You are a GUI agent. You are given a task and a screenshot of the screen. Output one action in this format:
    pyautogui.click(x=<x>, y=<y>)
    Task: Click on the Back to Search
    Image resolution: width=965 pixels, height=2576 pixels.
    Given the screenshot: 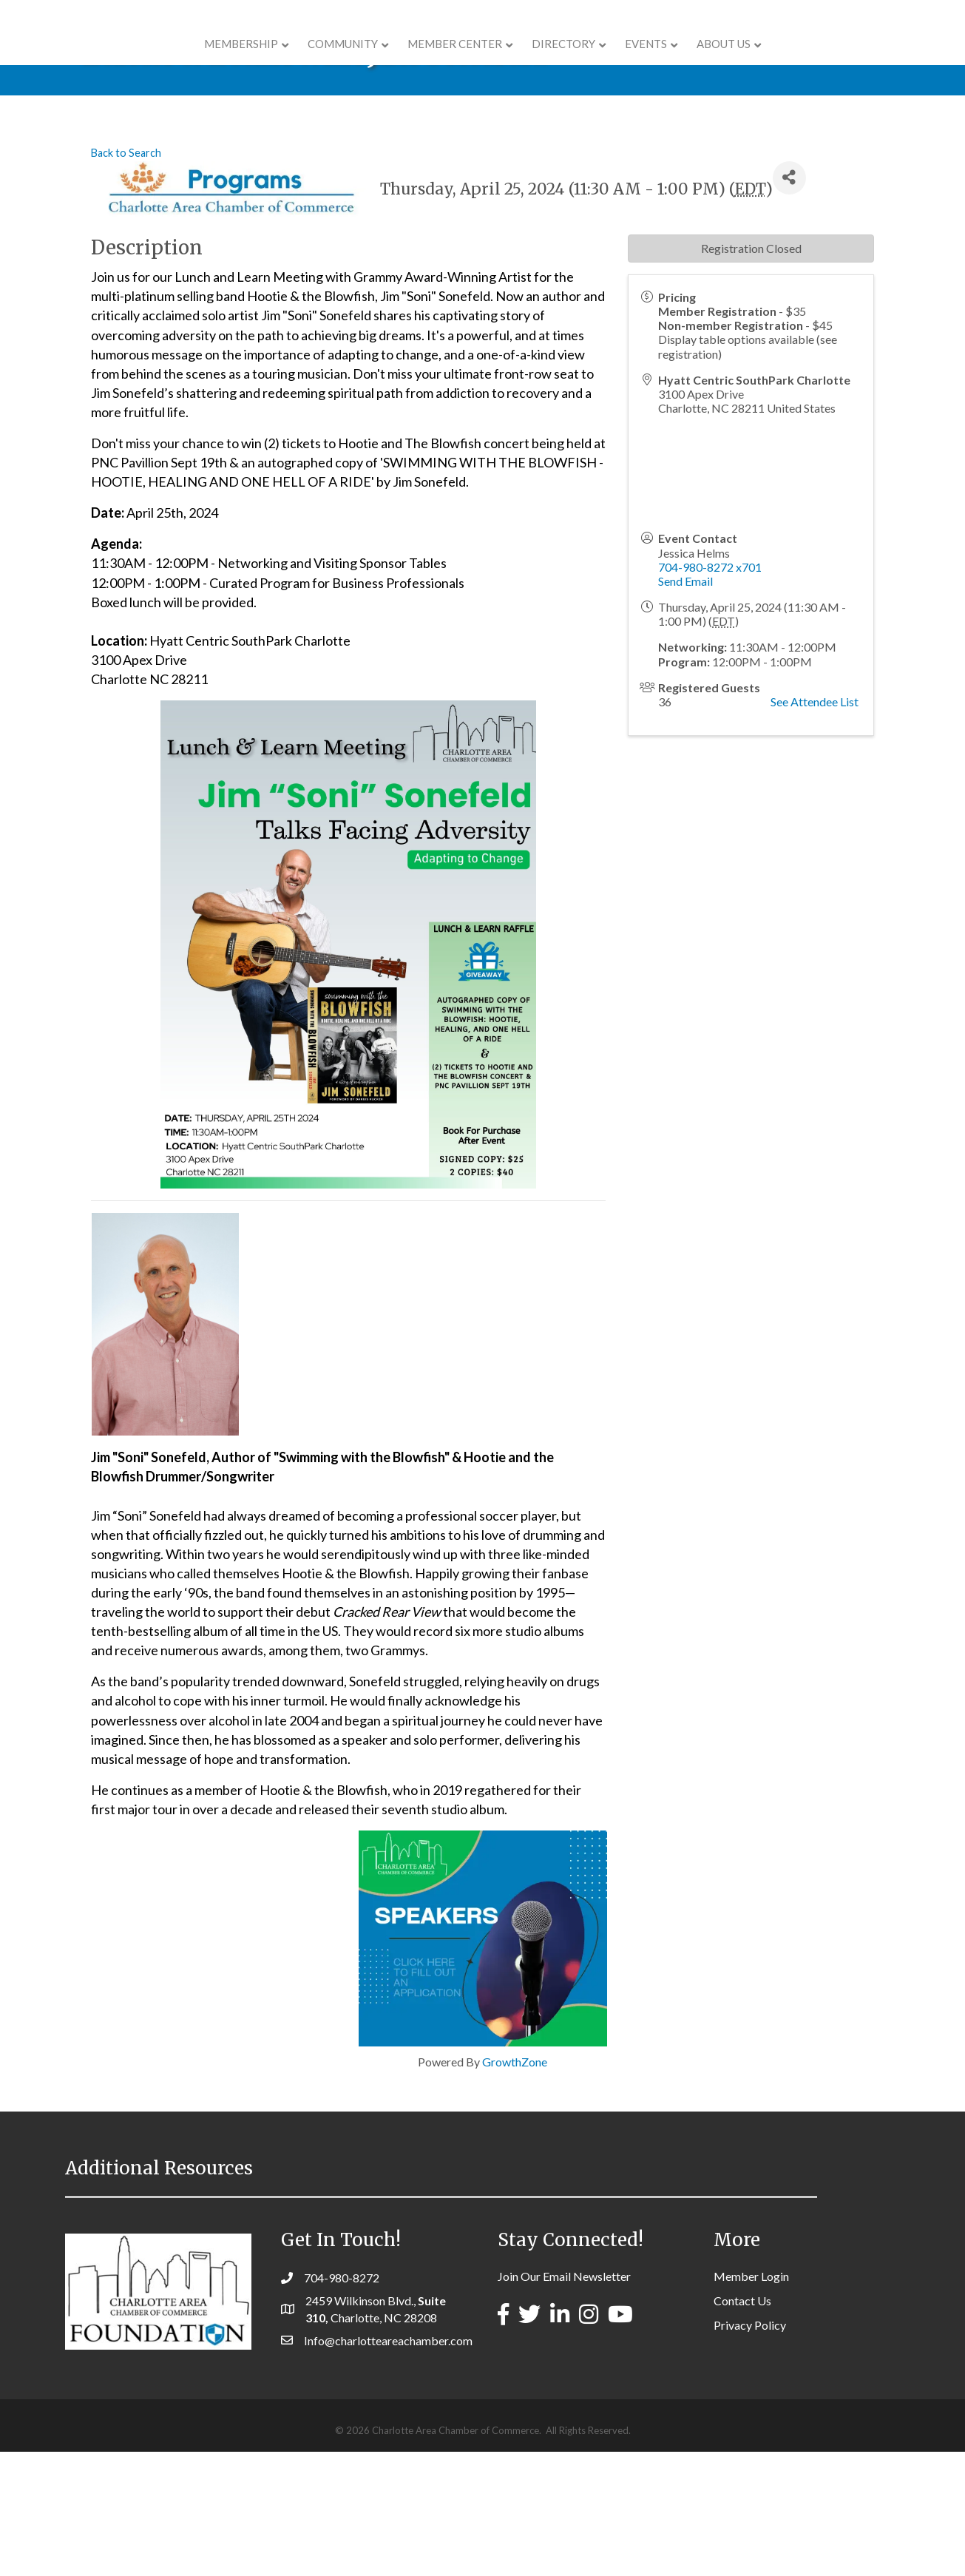 What is the action you would take?
    pyautogui.click(x=126, y=277)
    